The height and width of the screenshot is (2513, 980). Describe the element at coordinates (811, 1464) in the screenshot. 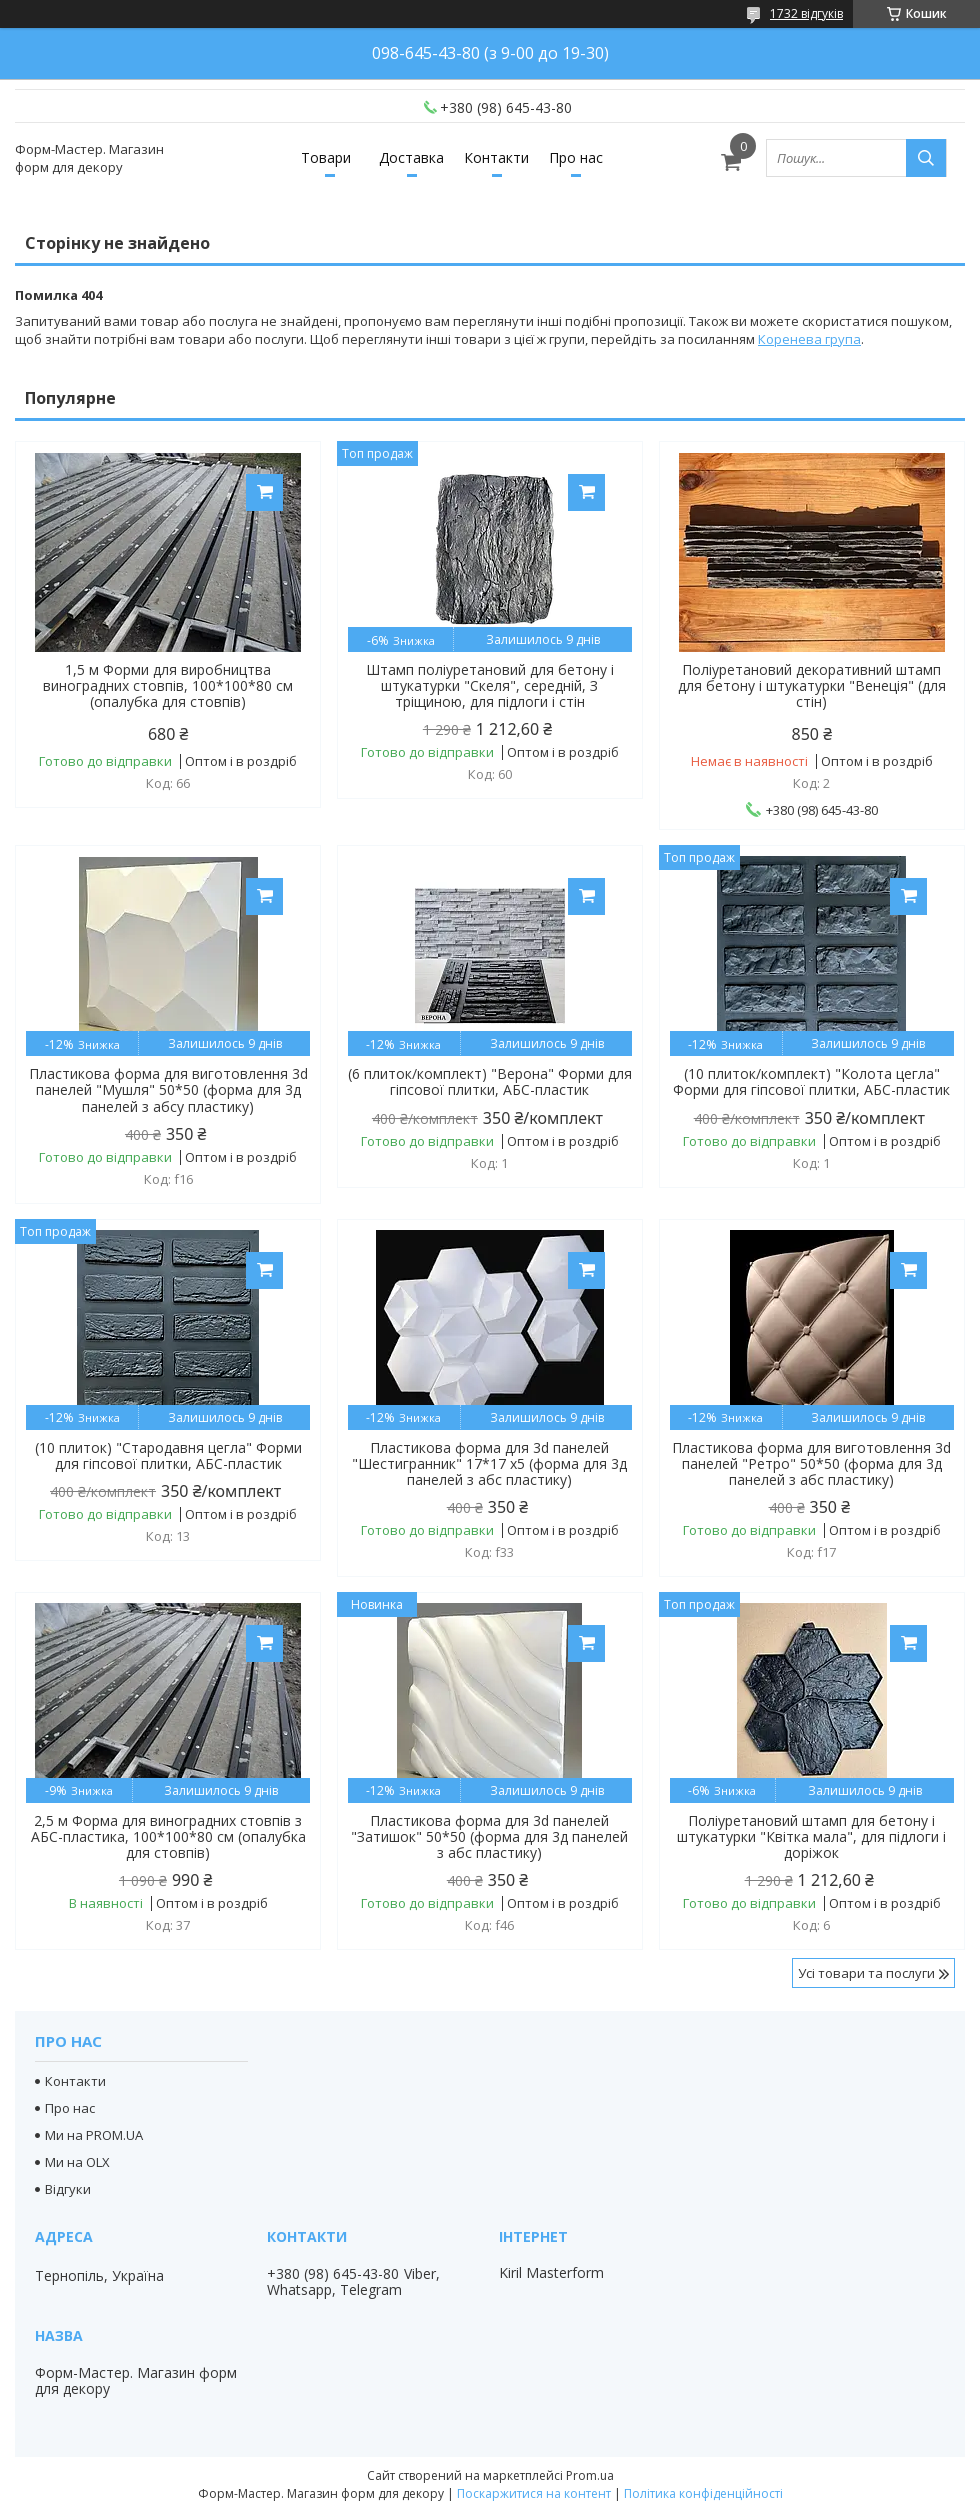

I see `Пластикова форма для виготовлення 3d панелей "Ретро" 50*50 (форма для 3д панелей з абс пластику)` at that location.